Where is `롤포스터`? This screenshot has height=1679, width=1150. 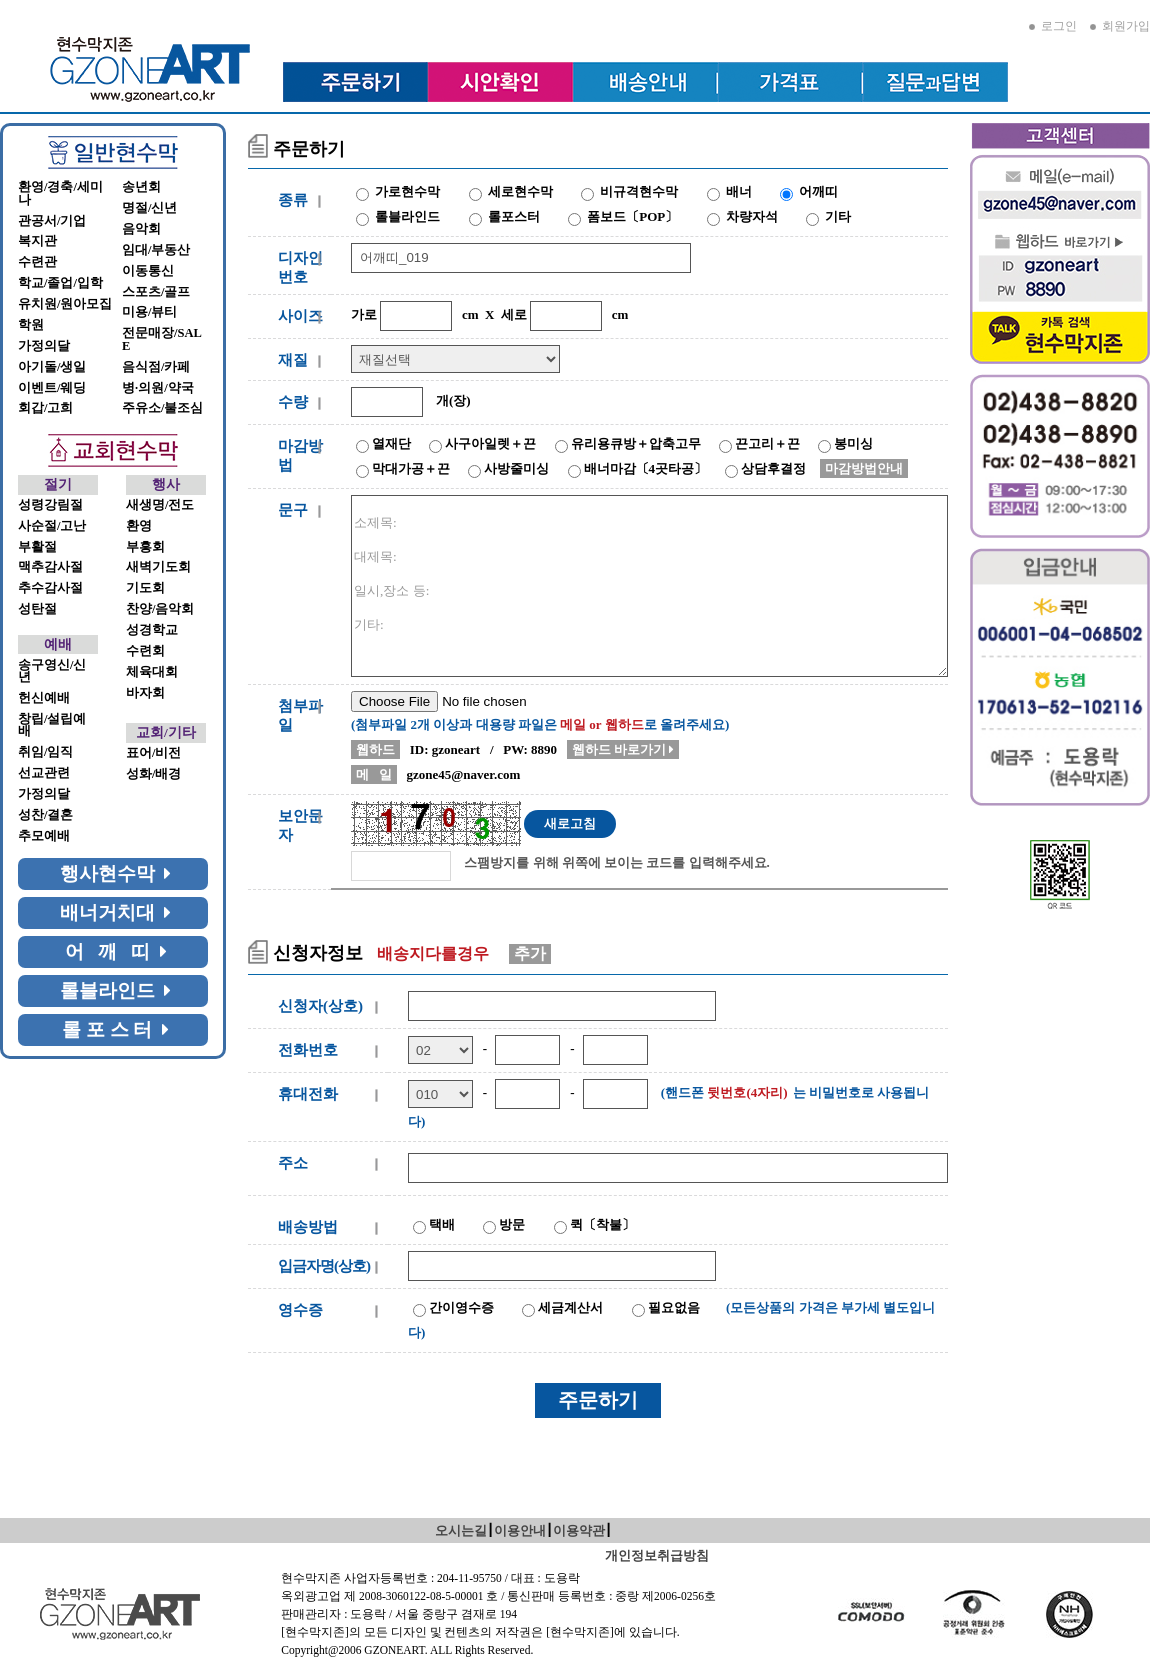 롤포스터 is located at coordinates (514, 216).